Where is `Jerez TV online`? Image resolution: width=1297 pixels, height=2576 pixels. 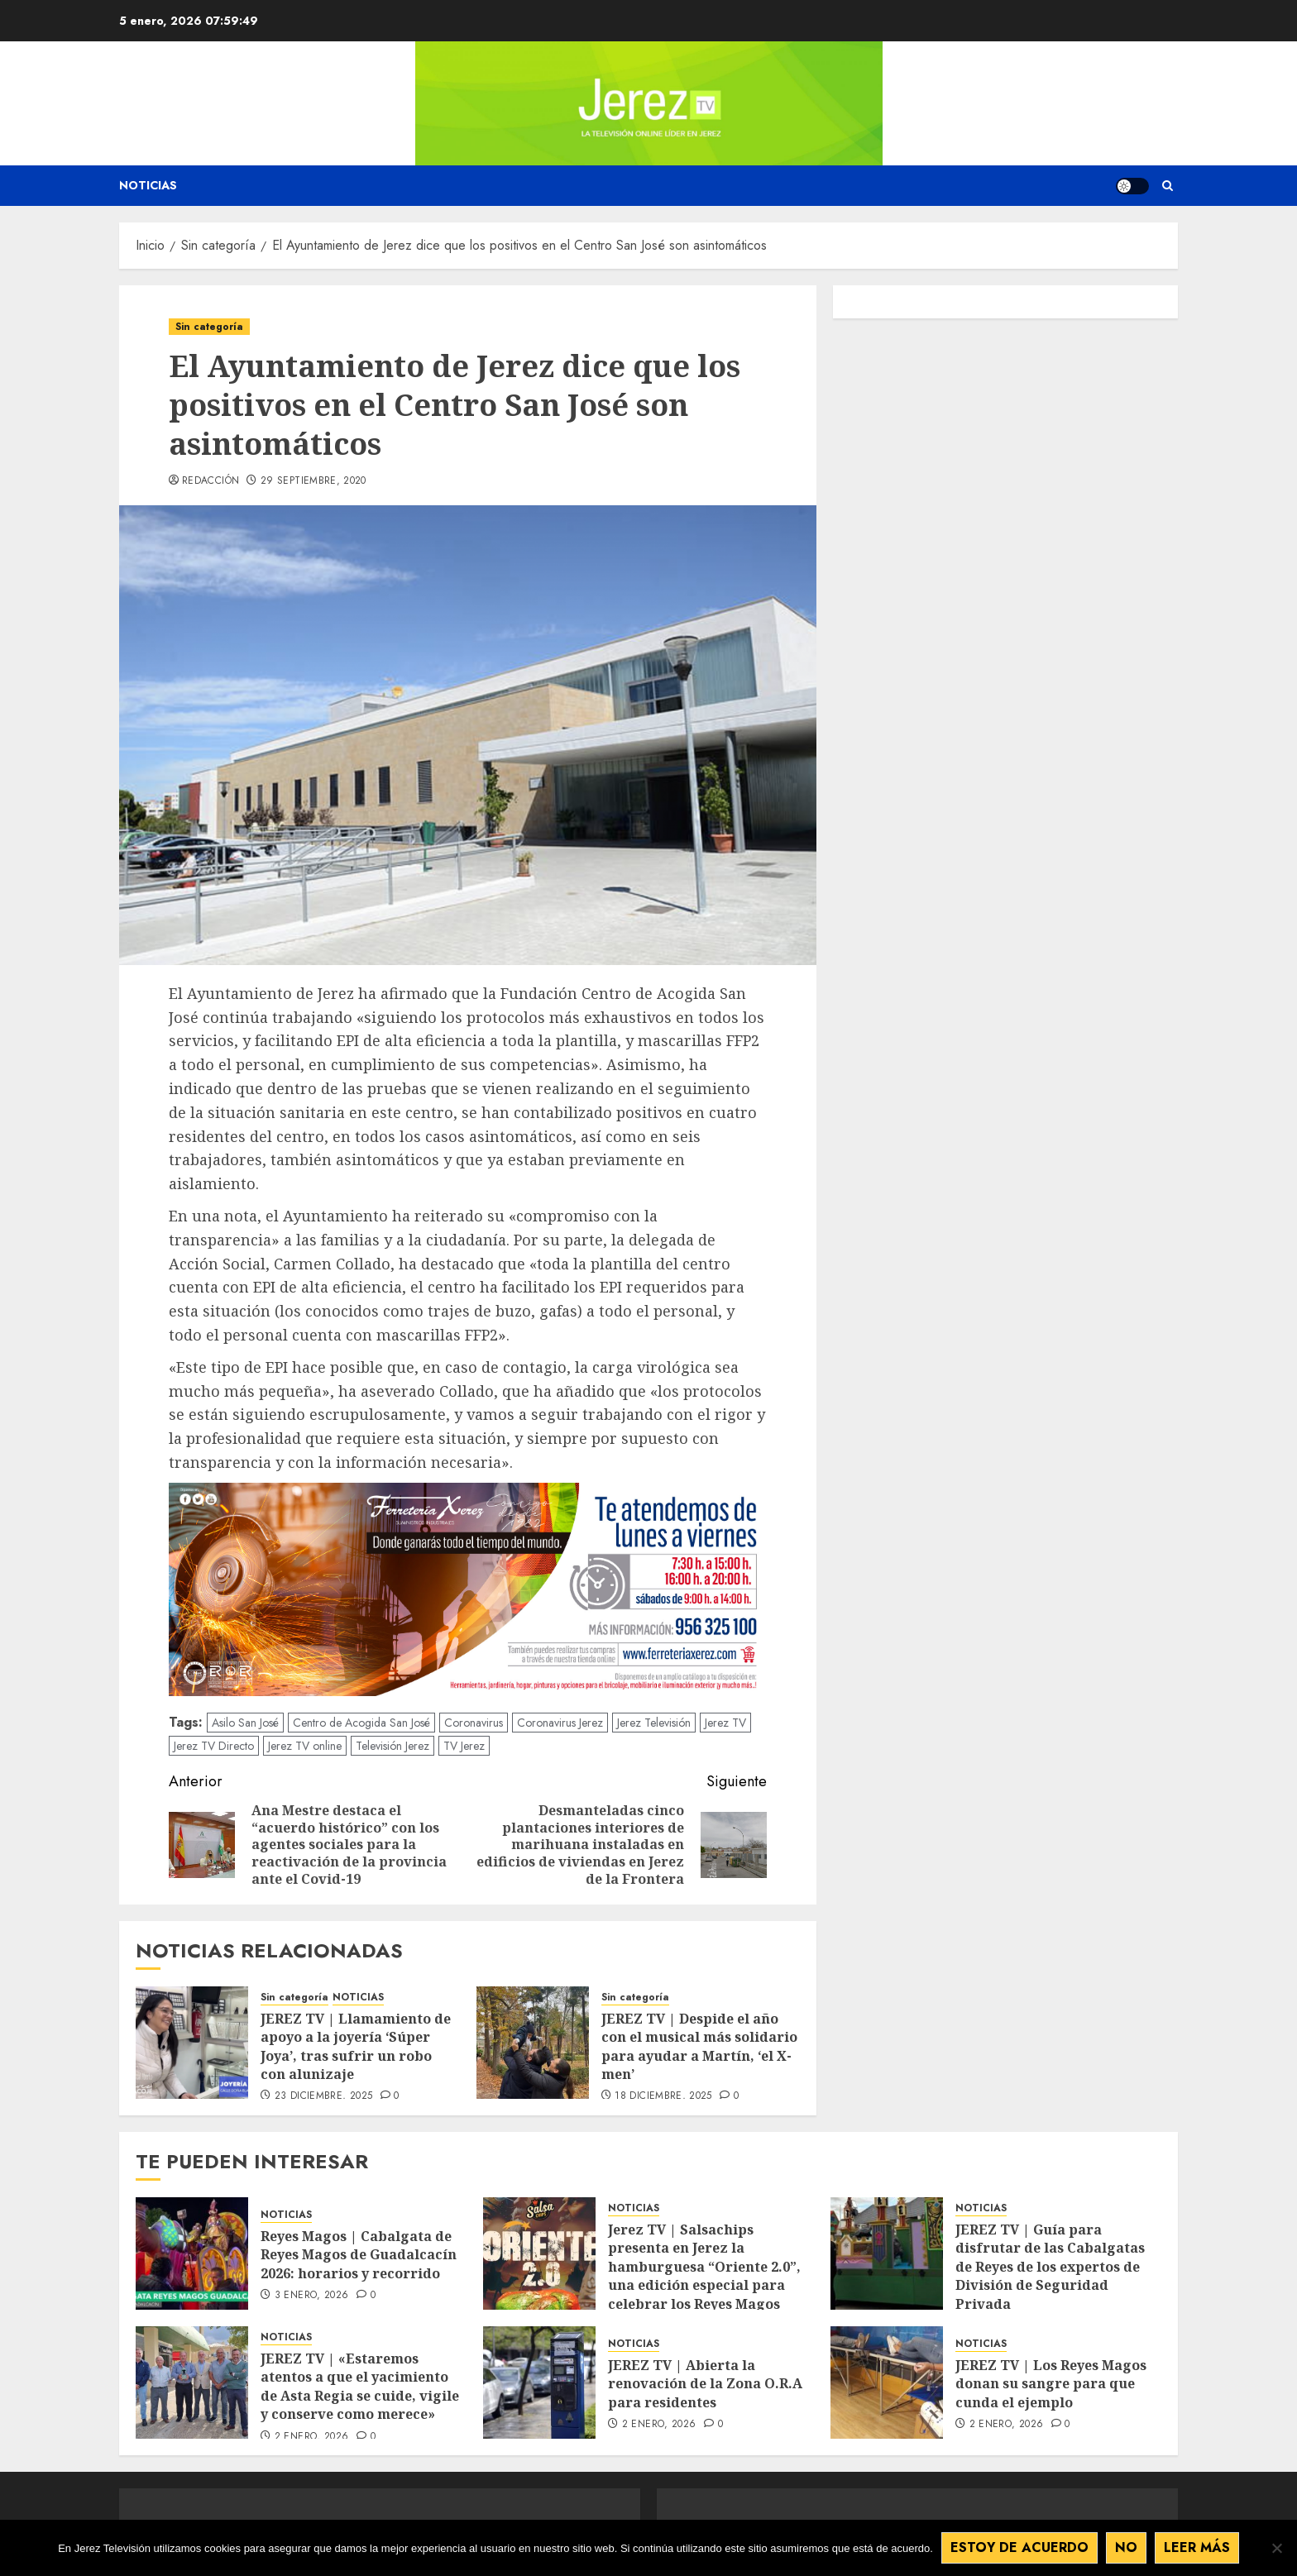 Jerez TV online is located at coordinates (305, 1745).